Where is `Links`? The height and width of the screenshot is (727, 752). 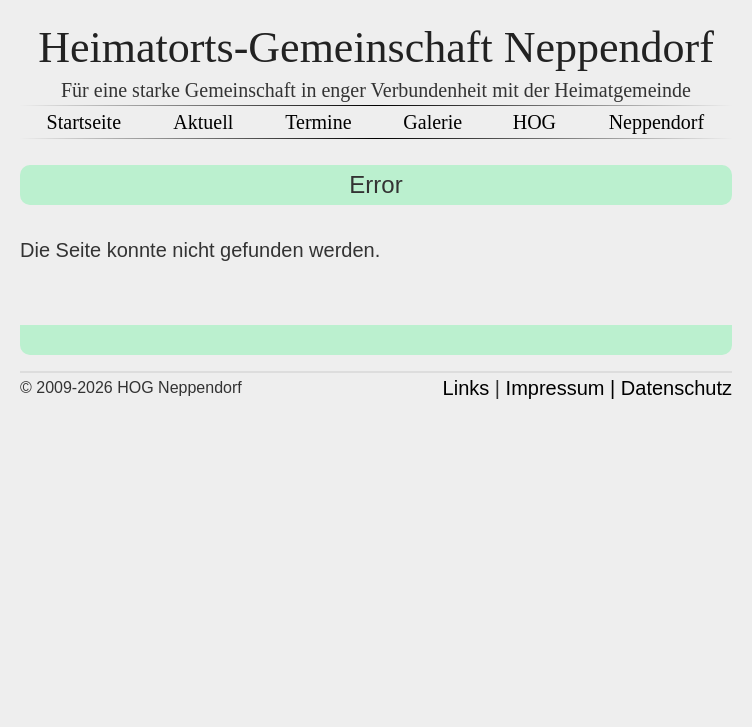 Links is located at coordinates (466, 388).